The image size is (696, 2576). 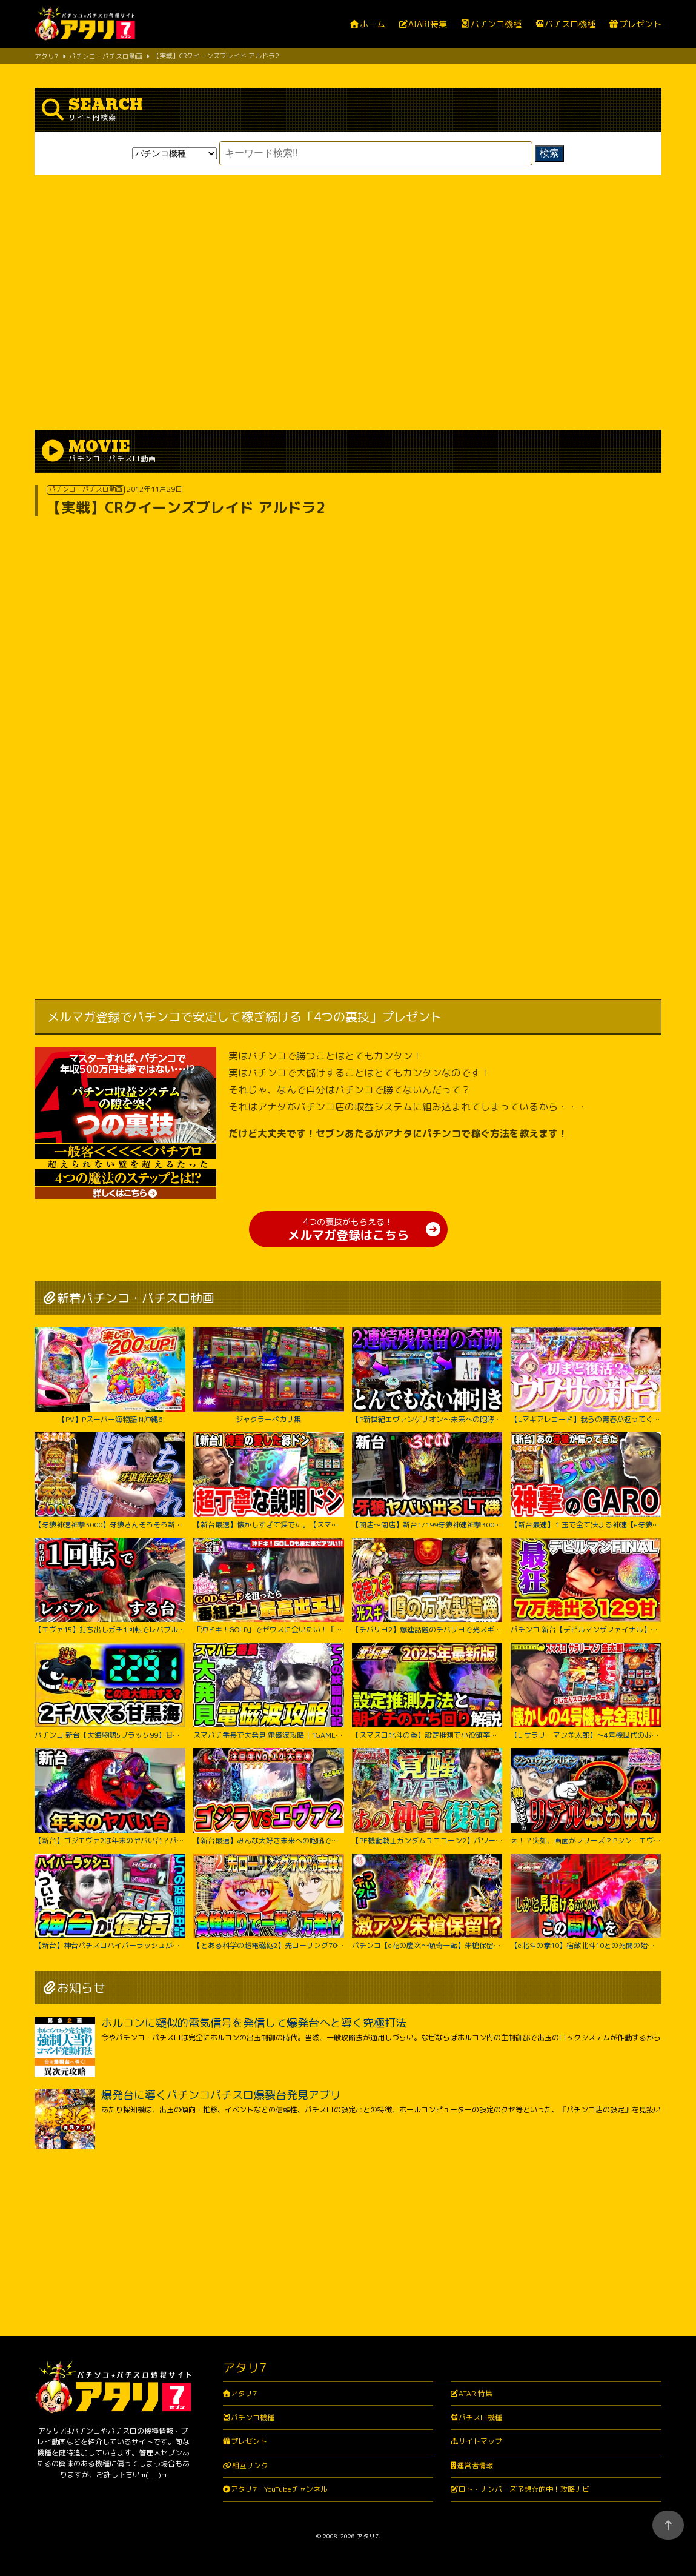 What do you see at coordinates (244, 2393) in the screenshot?
I see `アタリ7` at bounding box center [244, 2393].